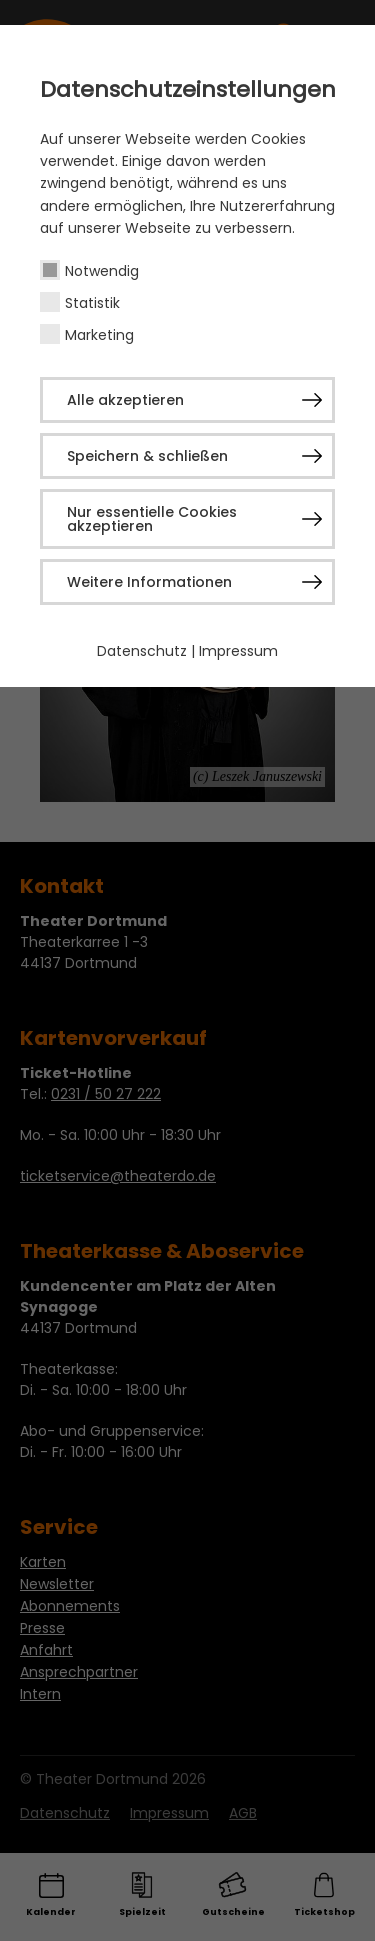 The image size is (375, 1941). I want to click on Datenschutz, so click(142, 651).